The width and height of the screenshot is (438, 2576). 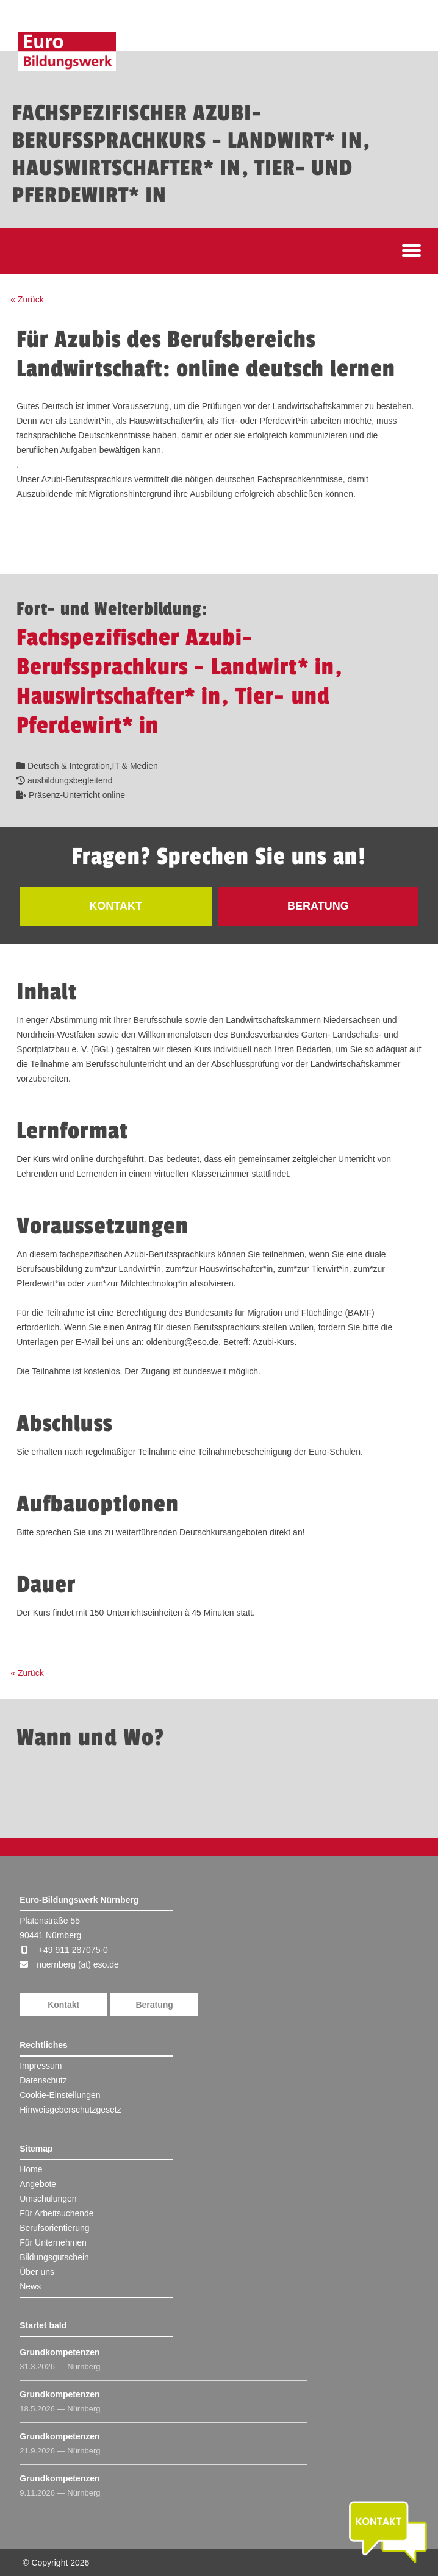 I want to click on Angebote, so click(x=38, y=2184).